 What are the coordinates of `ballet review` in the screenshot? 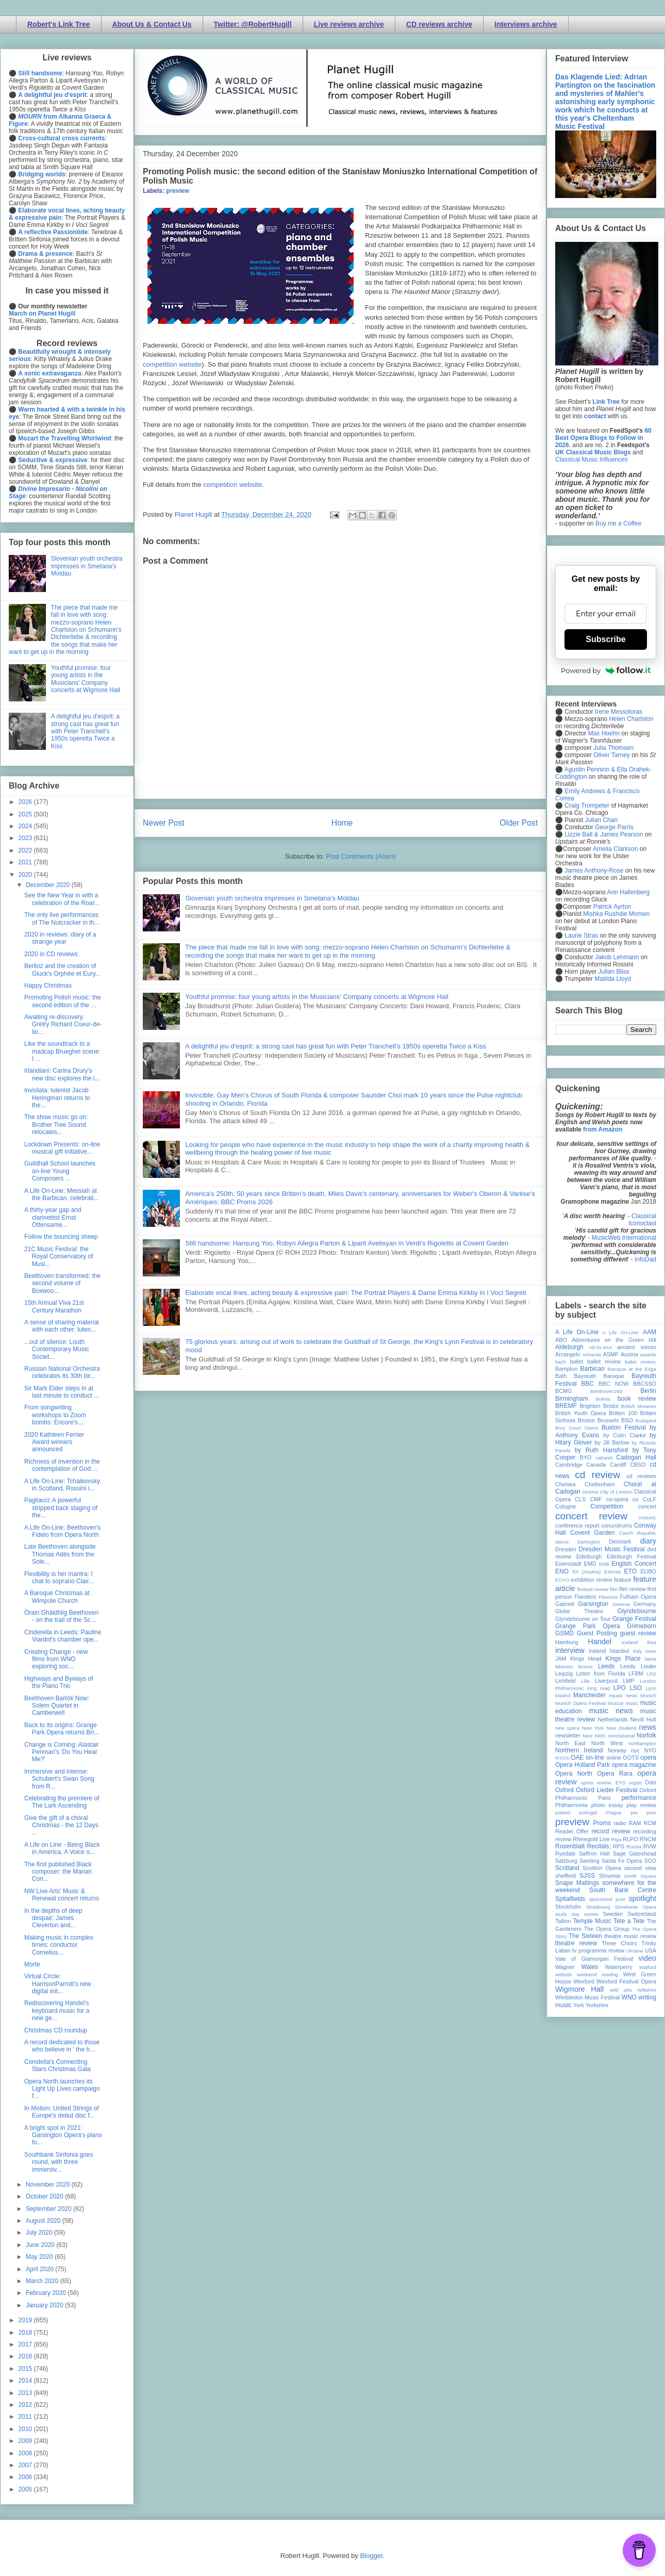 It's located at (604, 1361).